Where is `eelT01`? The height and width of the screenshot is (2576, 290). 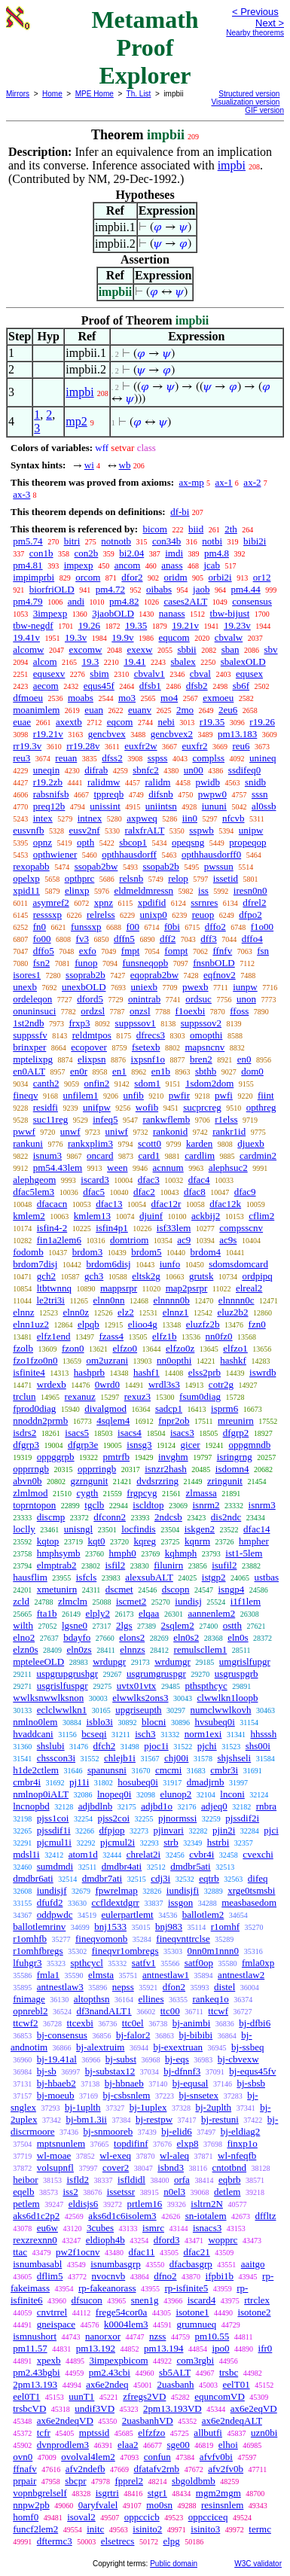 eelT01 is located at coordinates (236, 2384).